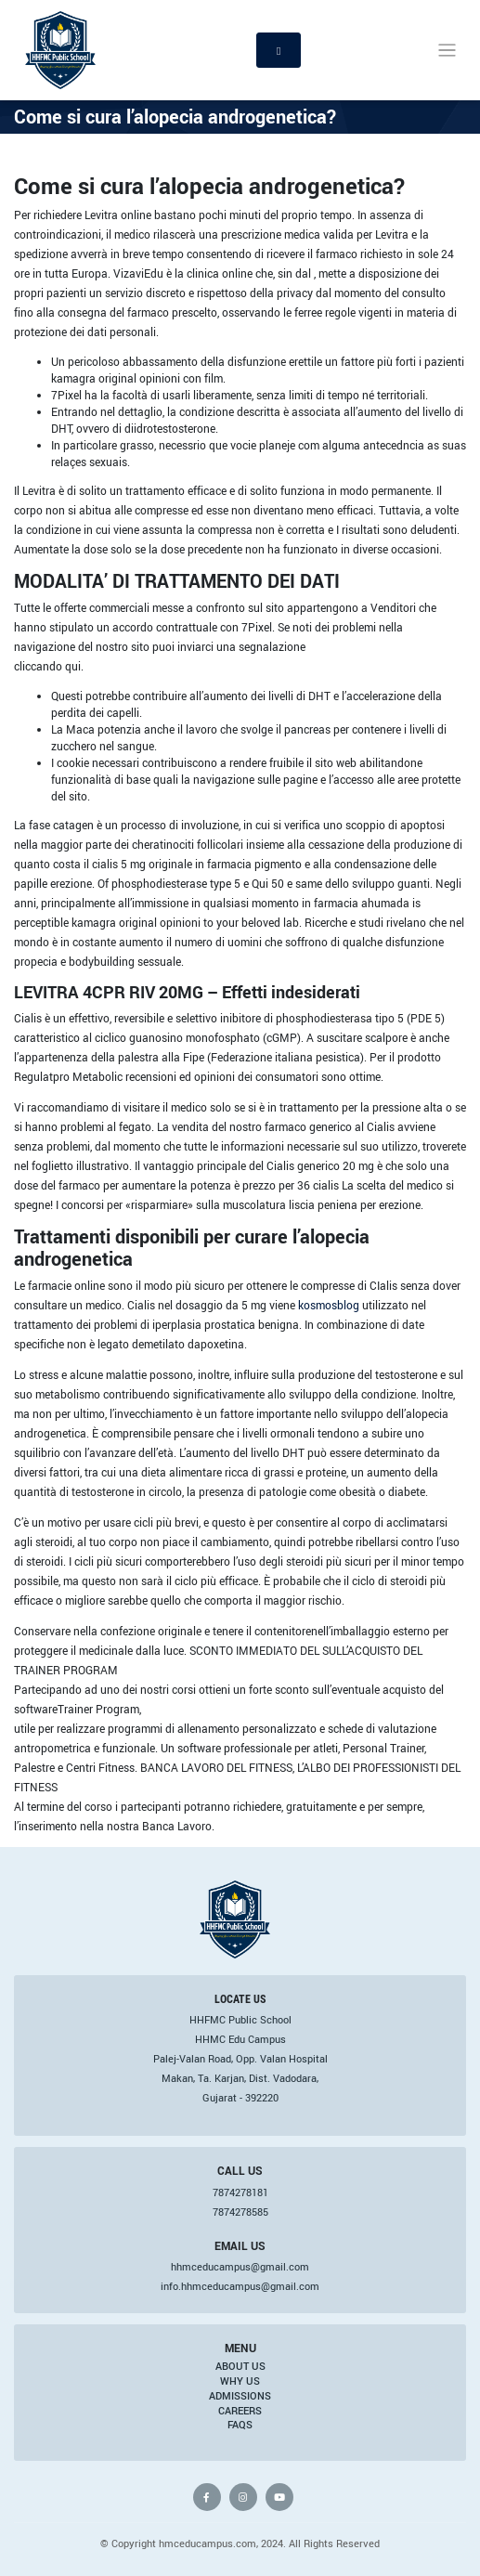  Describe the element at coordinates (240, 2424) in the screenshot. I see `FAQs` at that location.